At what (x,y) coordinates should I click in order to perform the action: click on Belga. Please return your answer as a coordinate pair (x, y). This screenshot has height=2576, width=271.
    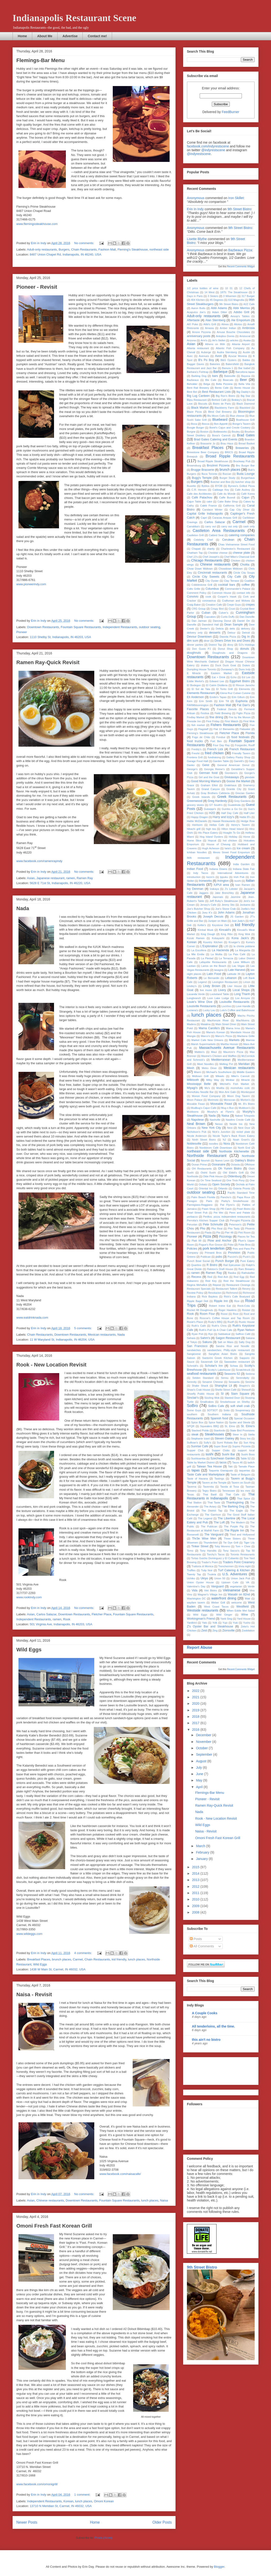
    Looking at the image, I should click on (206, 384).